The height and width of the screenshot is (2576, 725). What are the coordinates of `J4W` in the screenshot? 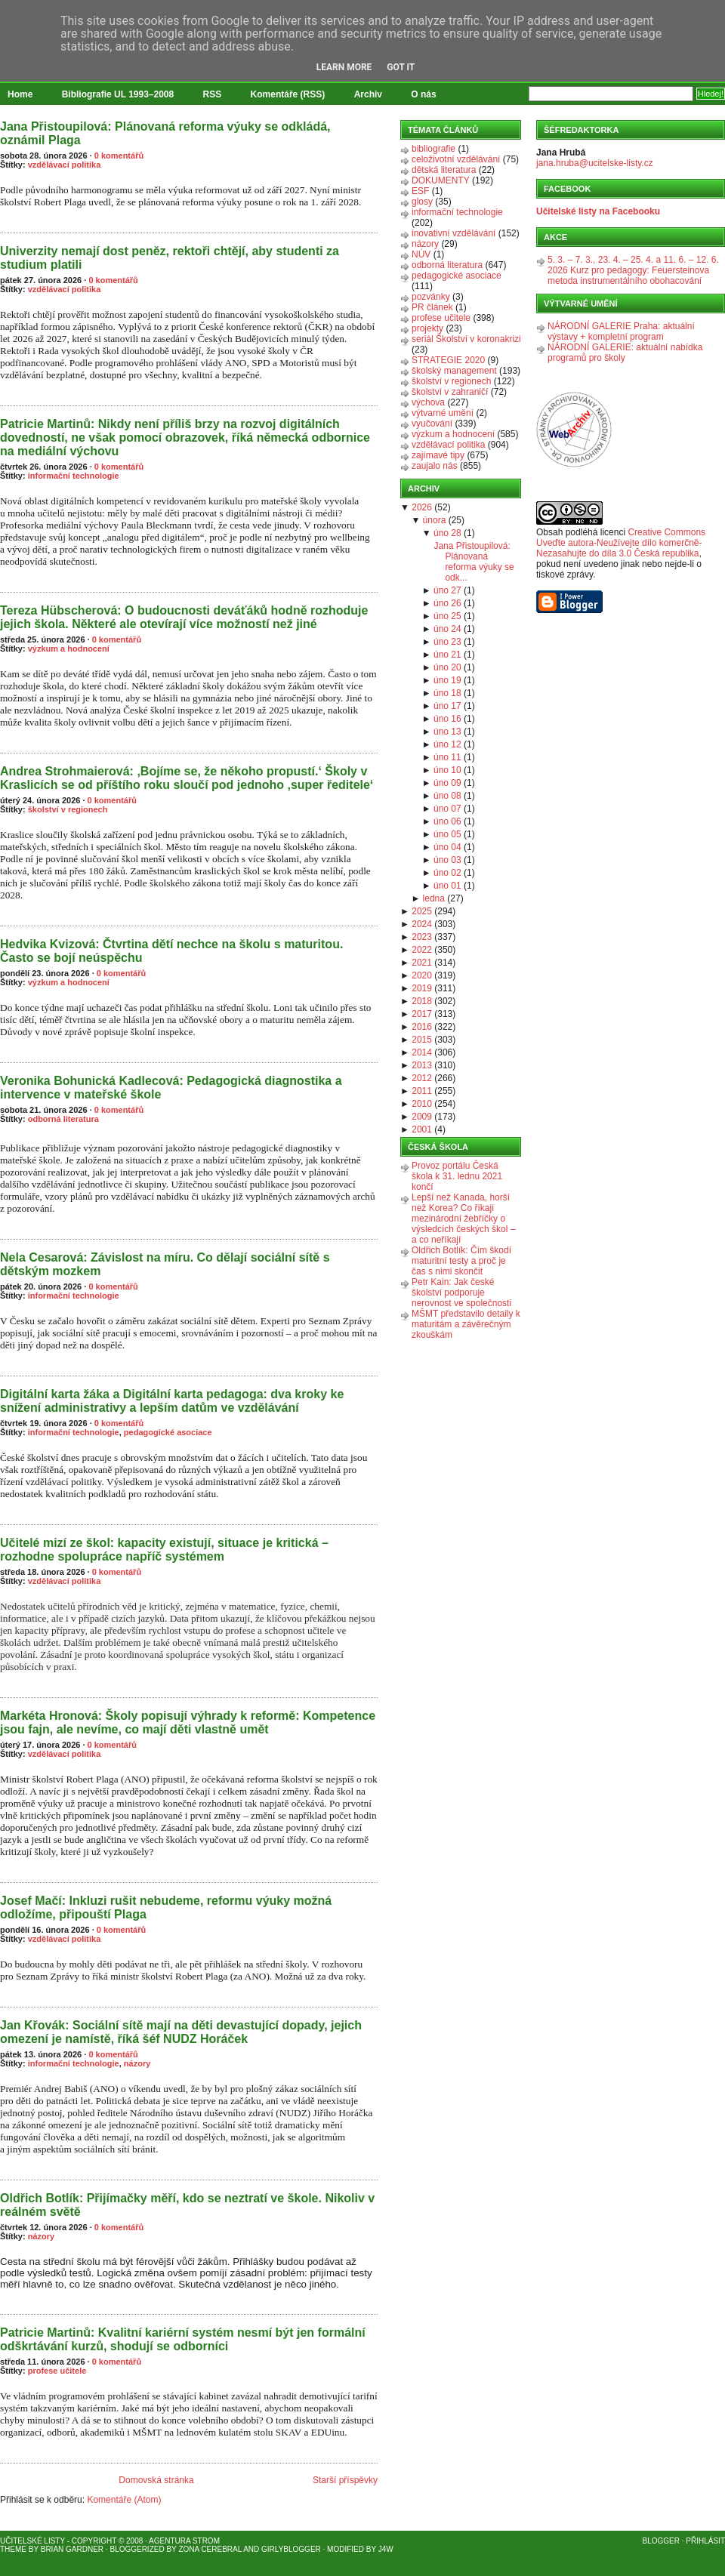 It's located at (385, 2549).